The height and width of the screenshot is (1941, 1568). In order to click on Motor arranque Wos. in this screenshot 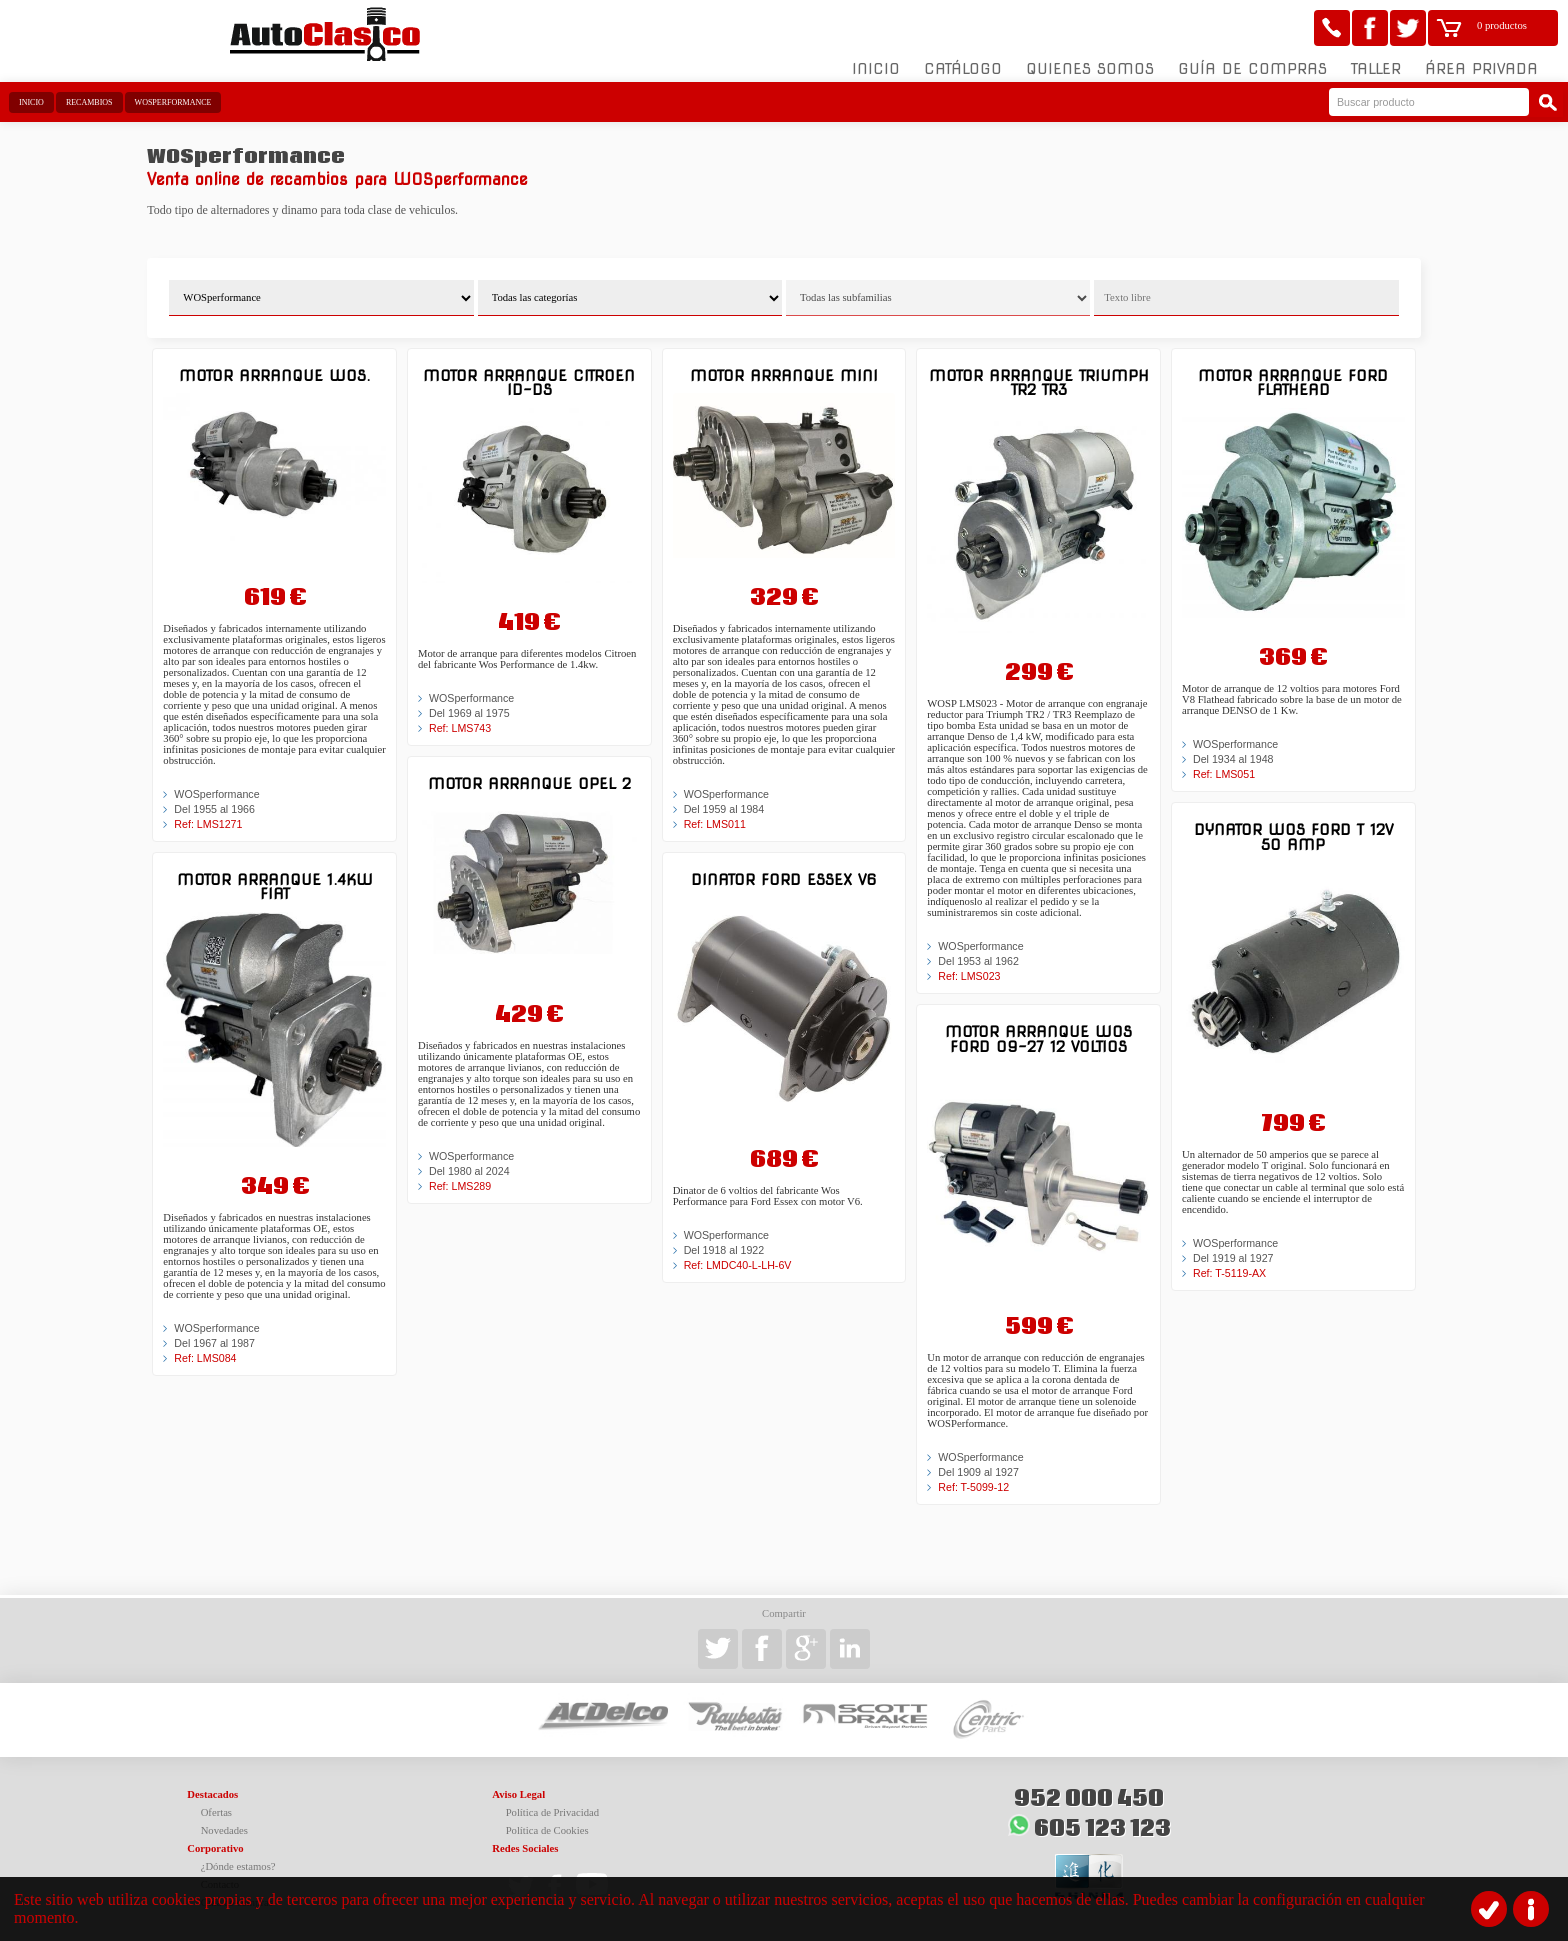, I will do `click(274, 375)`.